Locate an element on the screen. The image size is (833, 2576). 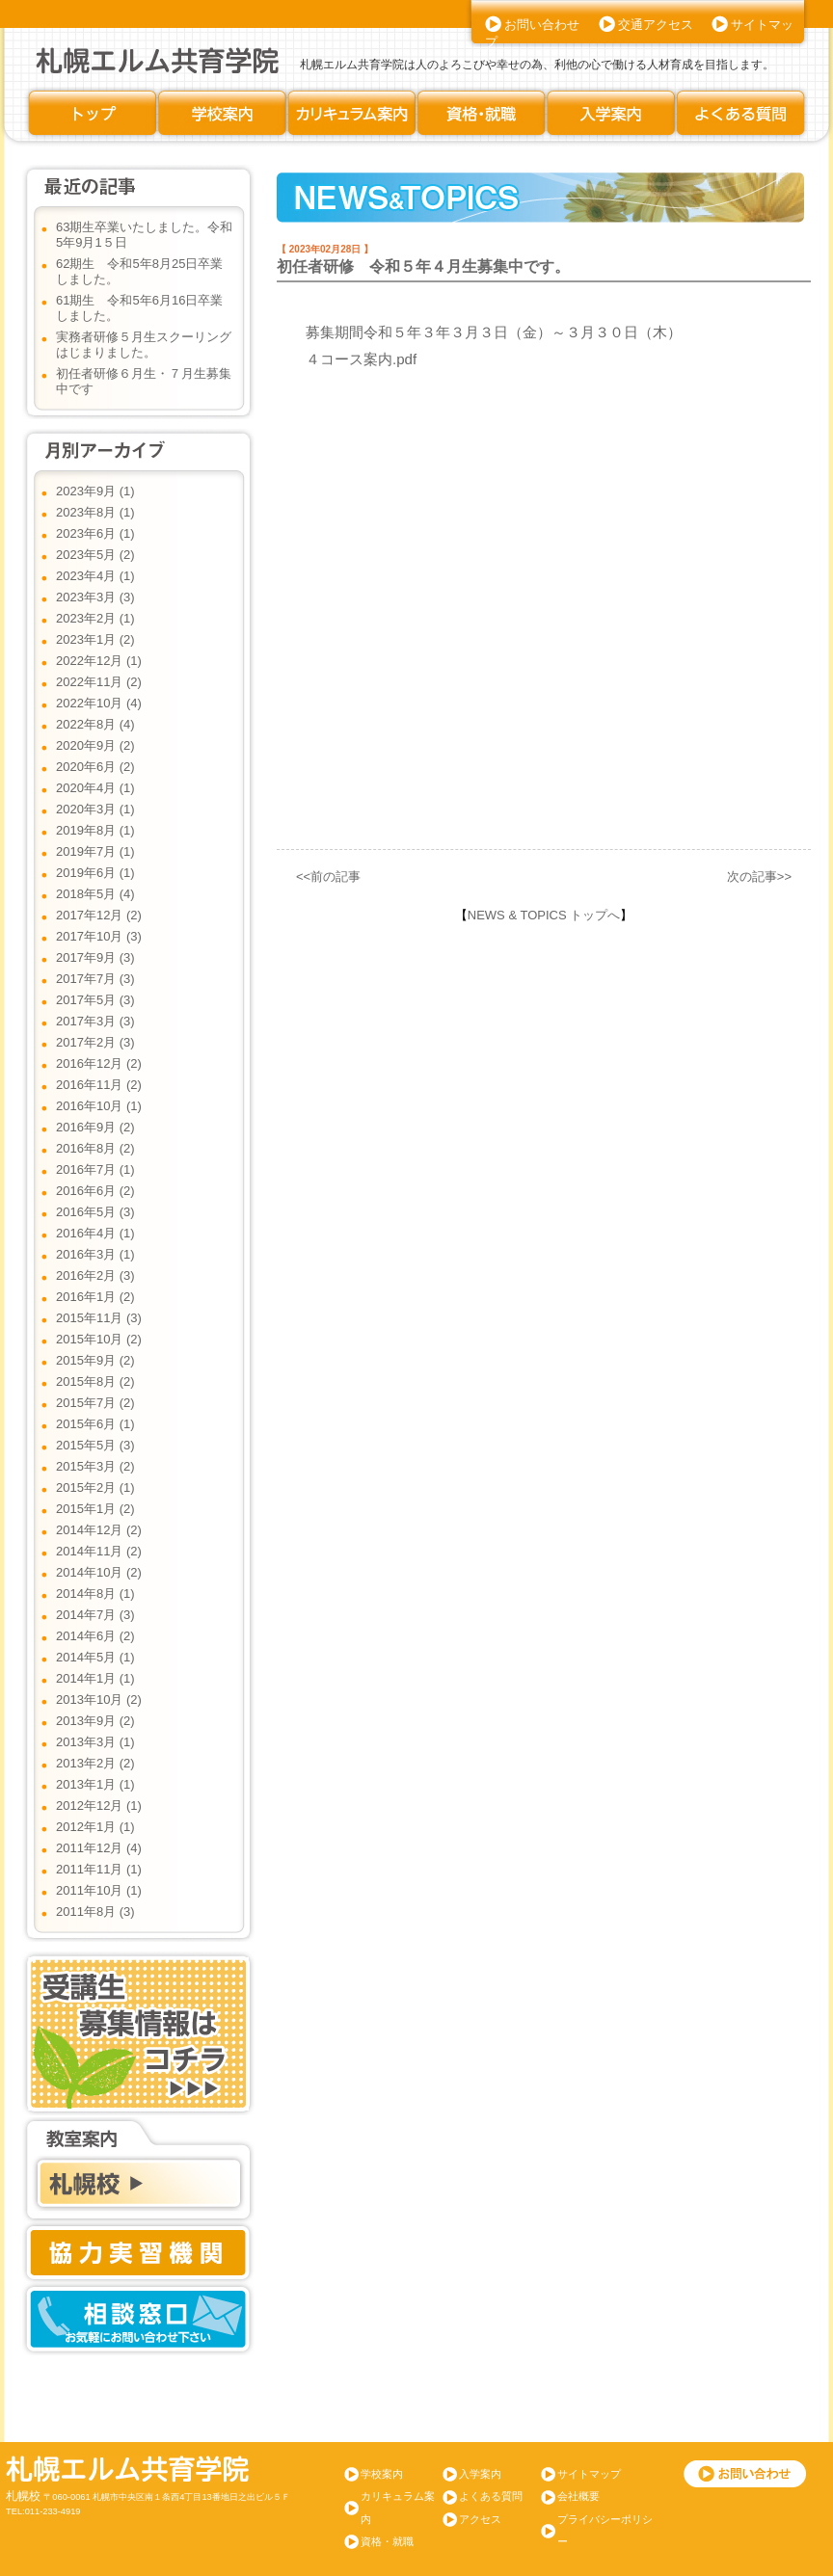
2015年7月 (2) is located at coordinates (95, 1402).